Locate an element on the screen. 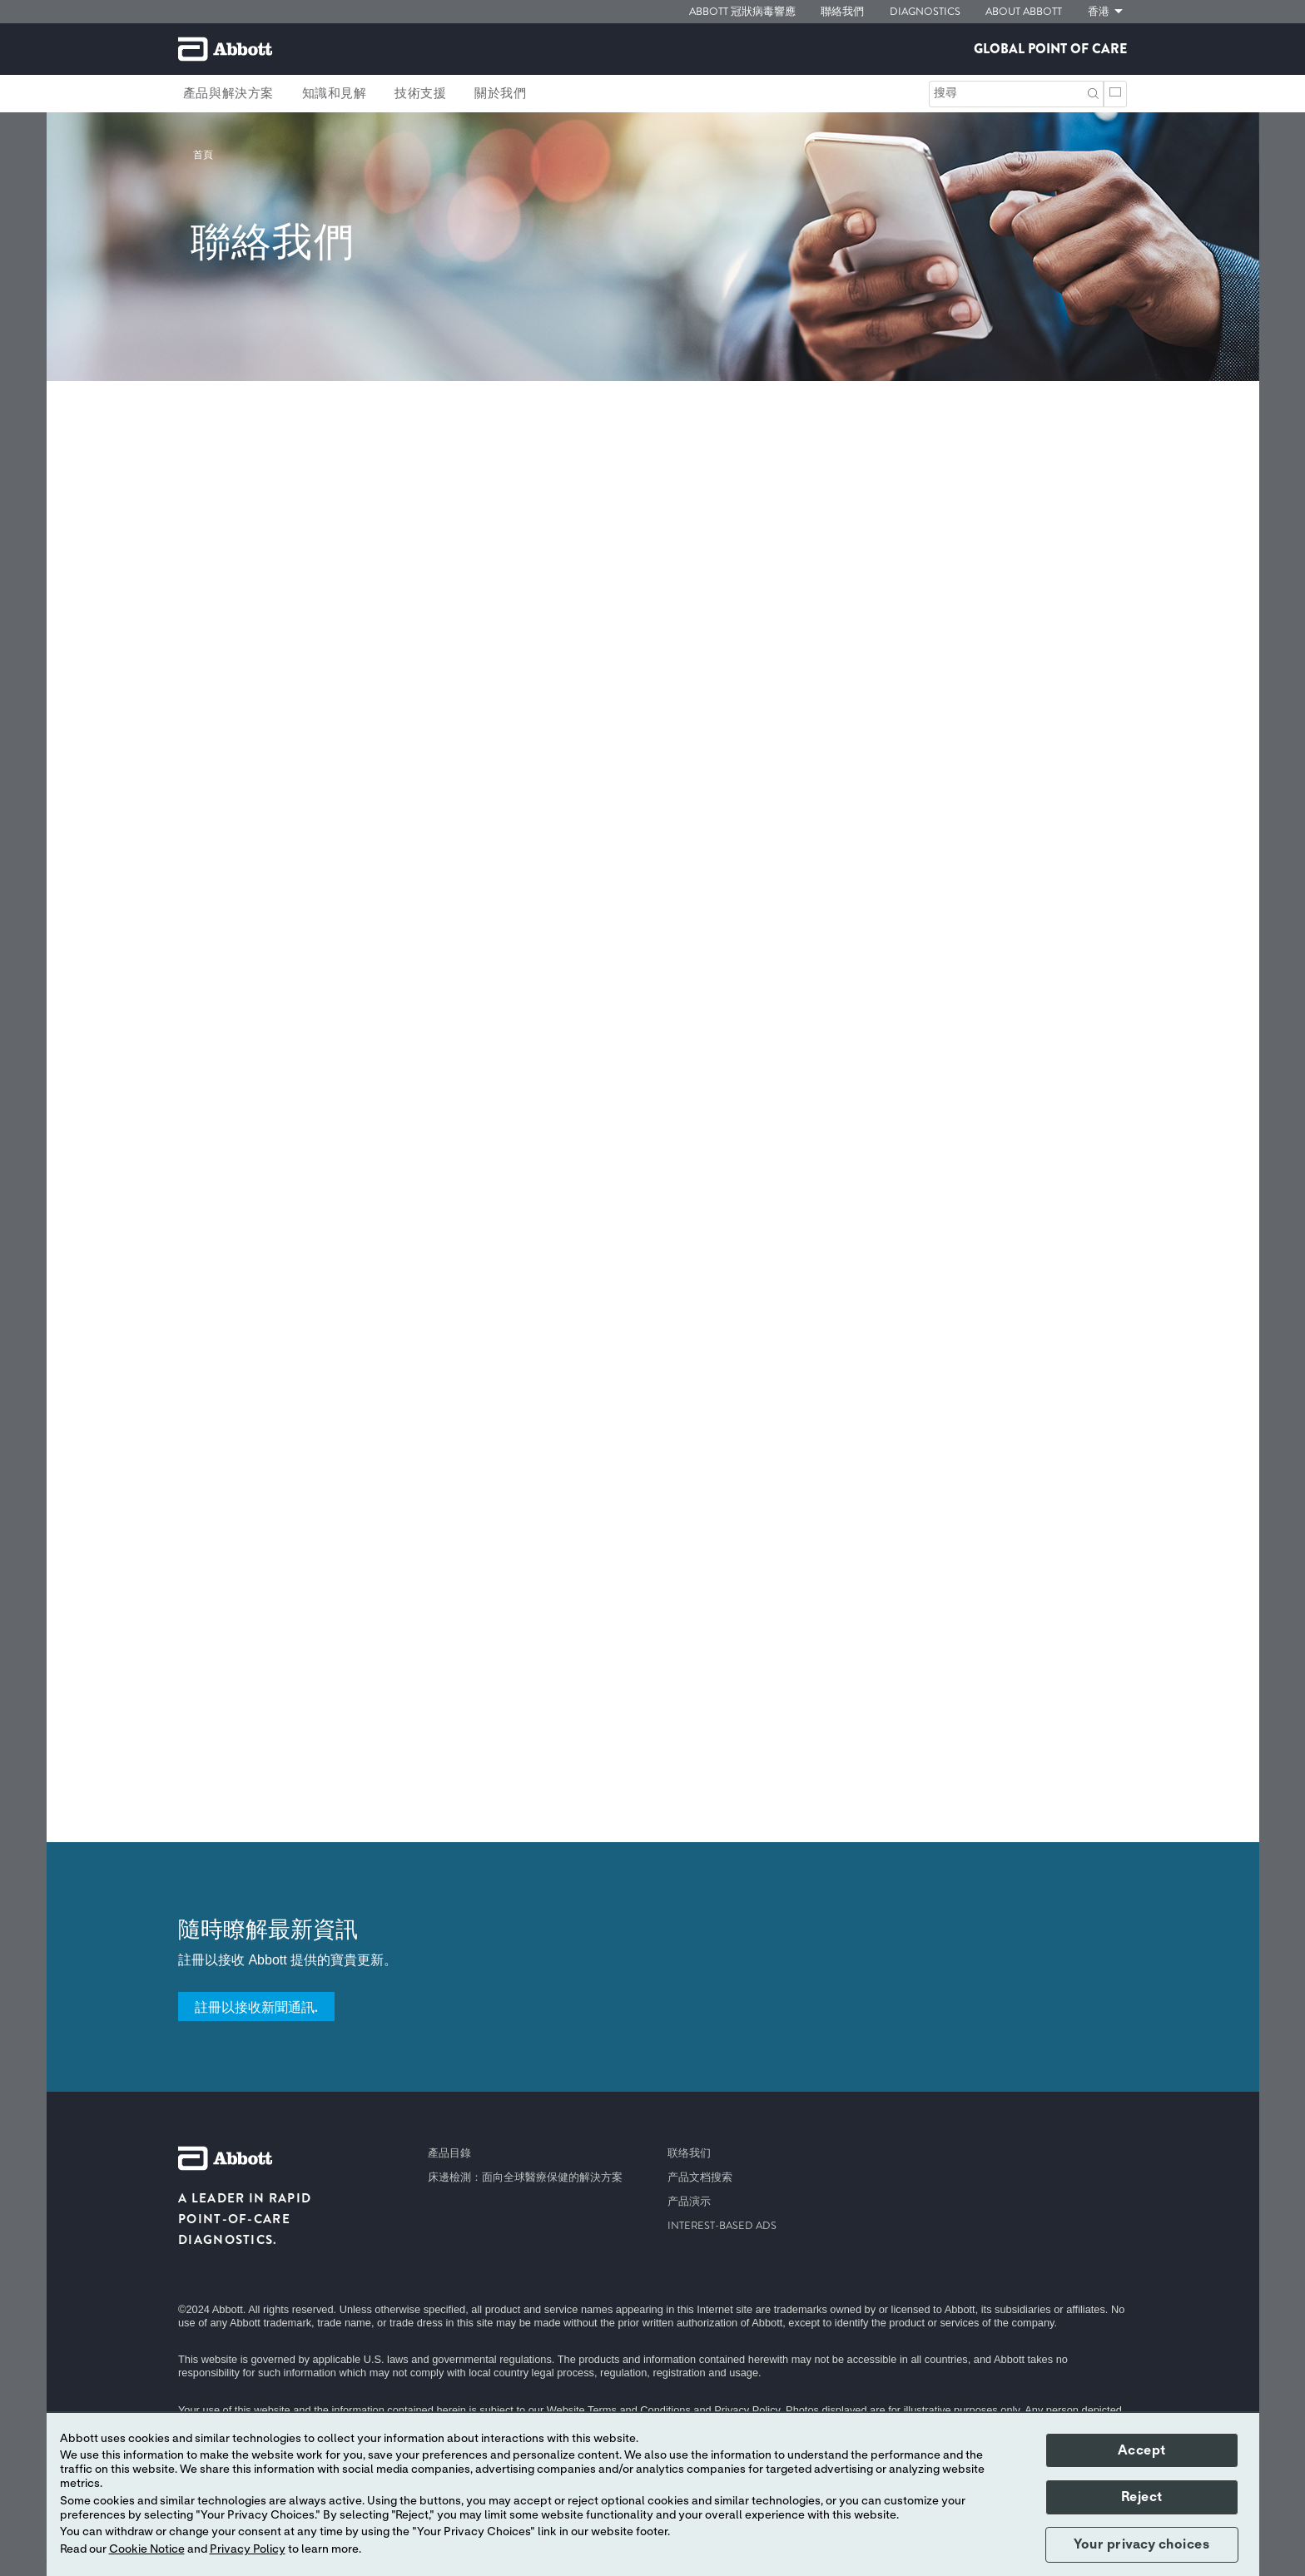  知識和見解 [link] is located at coordinates (334, 93).